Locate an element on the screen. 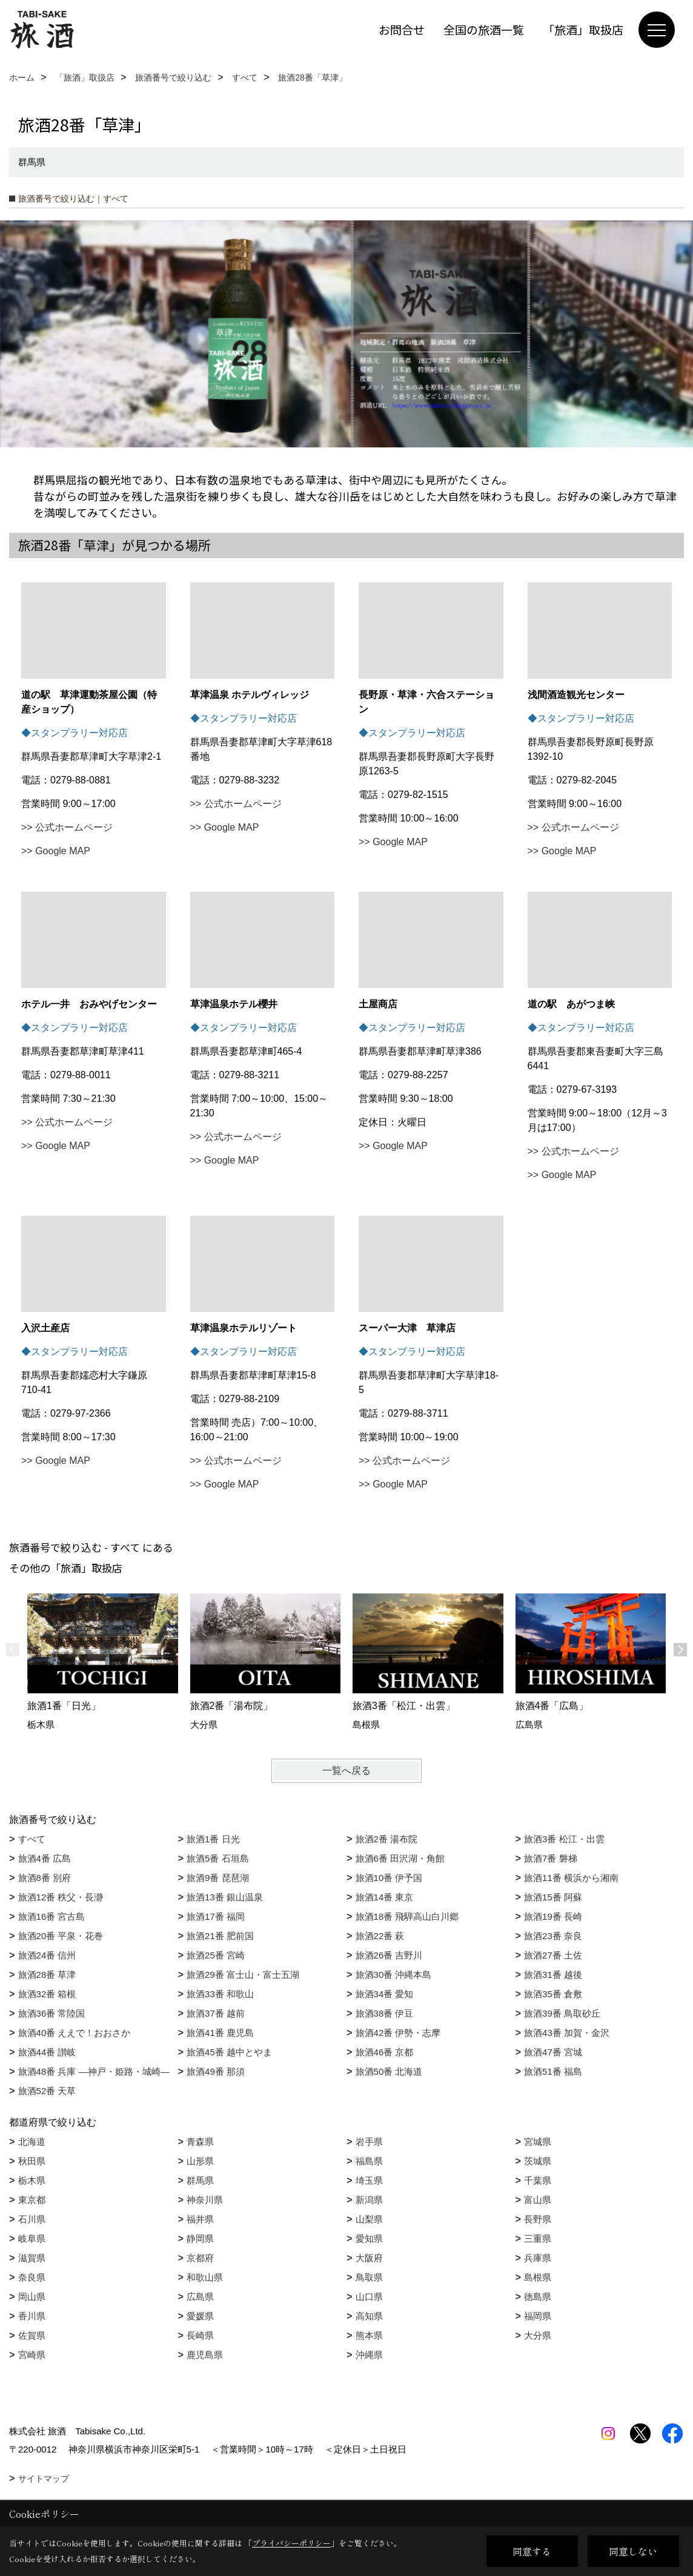  旅酒9番 琵琶湖 is located at coordinates (218, 1878).